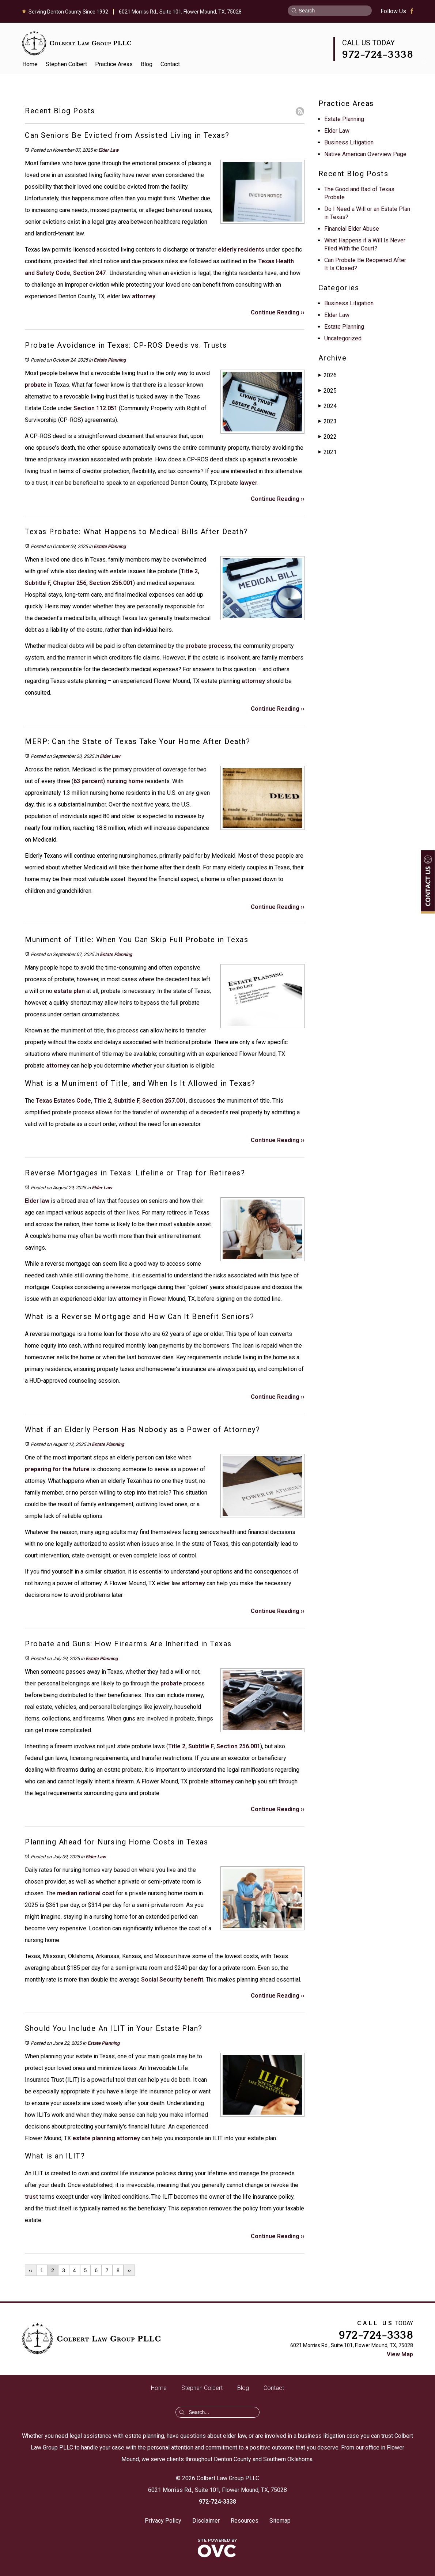 Image resolution: width=435 pixels, height=2576 pixels. I want to click on probate, so click(35, 384).